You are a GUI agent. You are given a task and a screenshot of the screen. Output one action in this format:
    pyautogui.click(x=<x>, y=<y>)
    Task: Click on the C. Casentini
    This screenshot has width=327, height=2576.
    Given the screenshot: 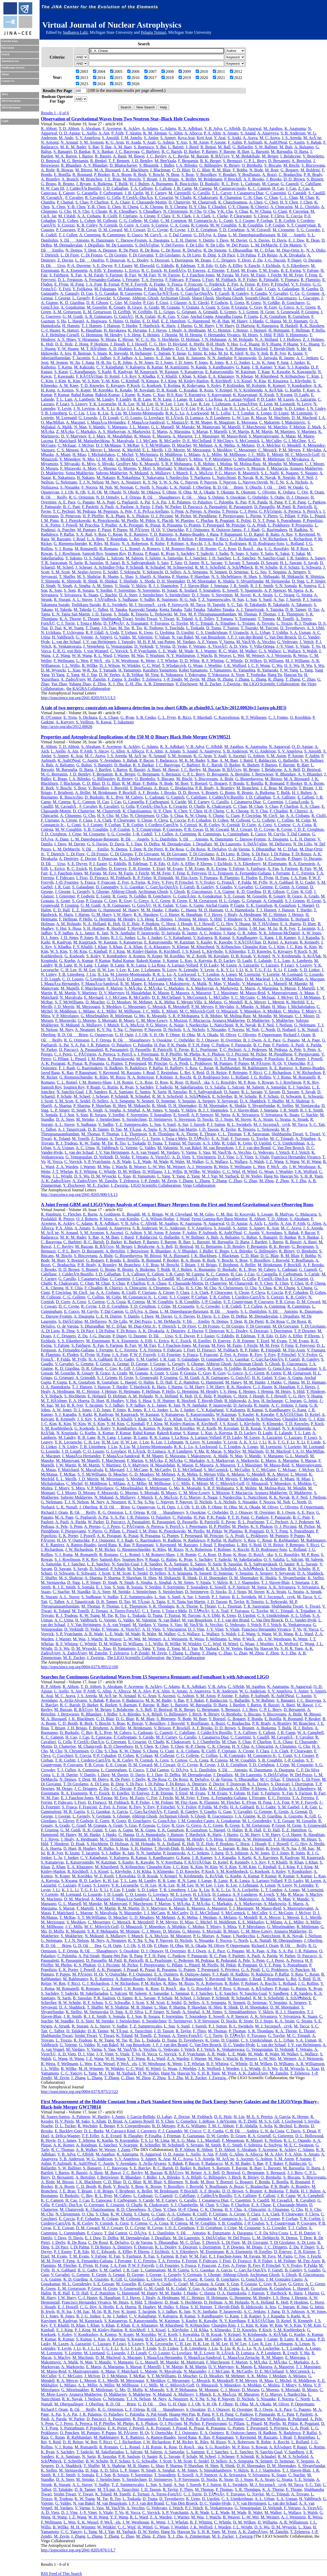 What is the action you would take?
    pyautogui.click(x=276, y=193)
    